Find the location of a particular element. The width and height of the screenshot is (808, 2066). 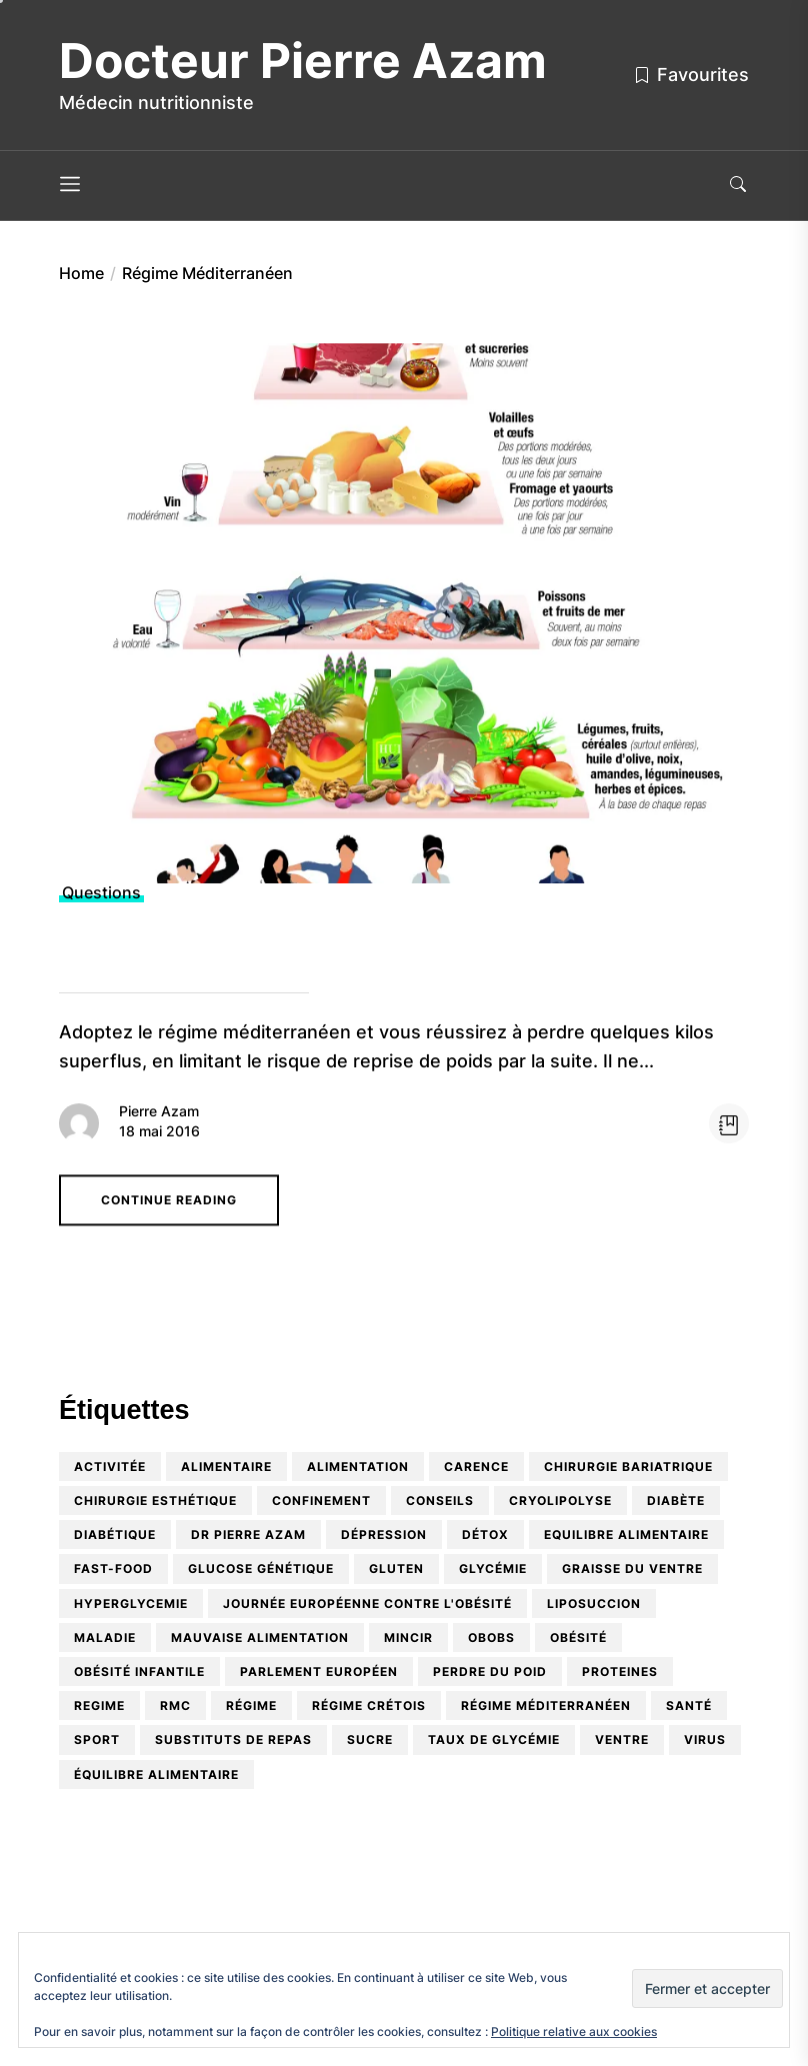

regime [regime (1 élément)] is located at coordinates (99, 1705).